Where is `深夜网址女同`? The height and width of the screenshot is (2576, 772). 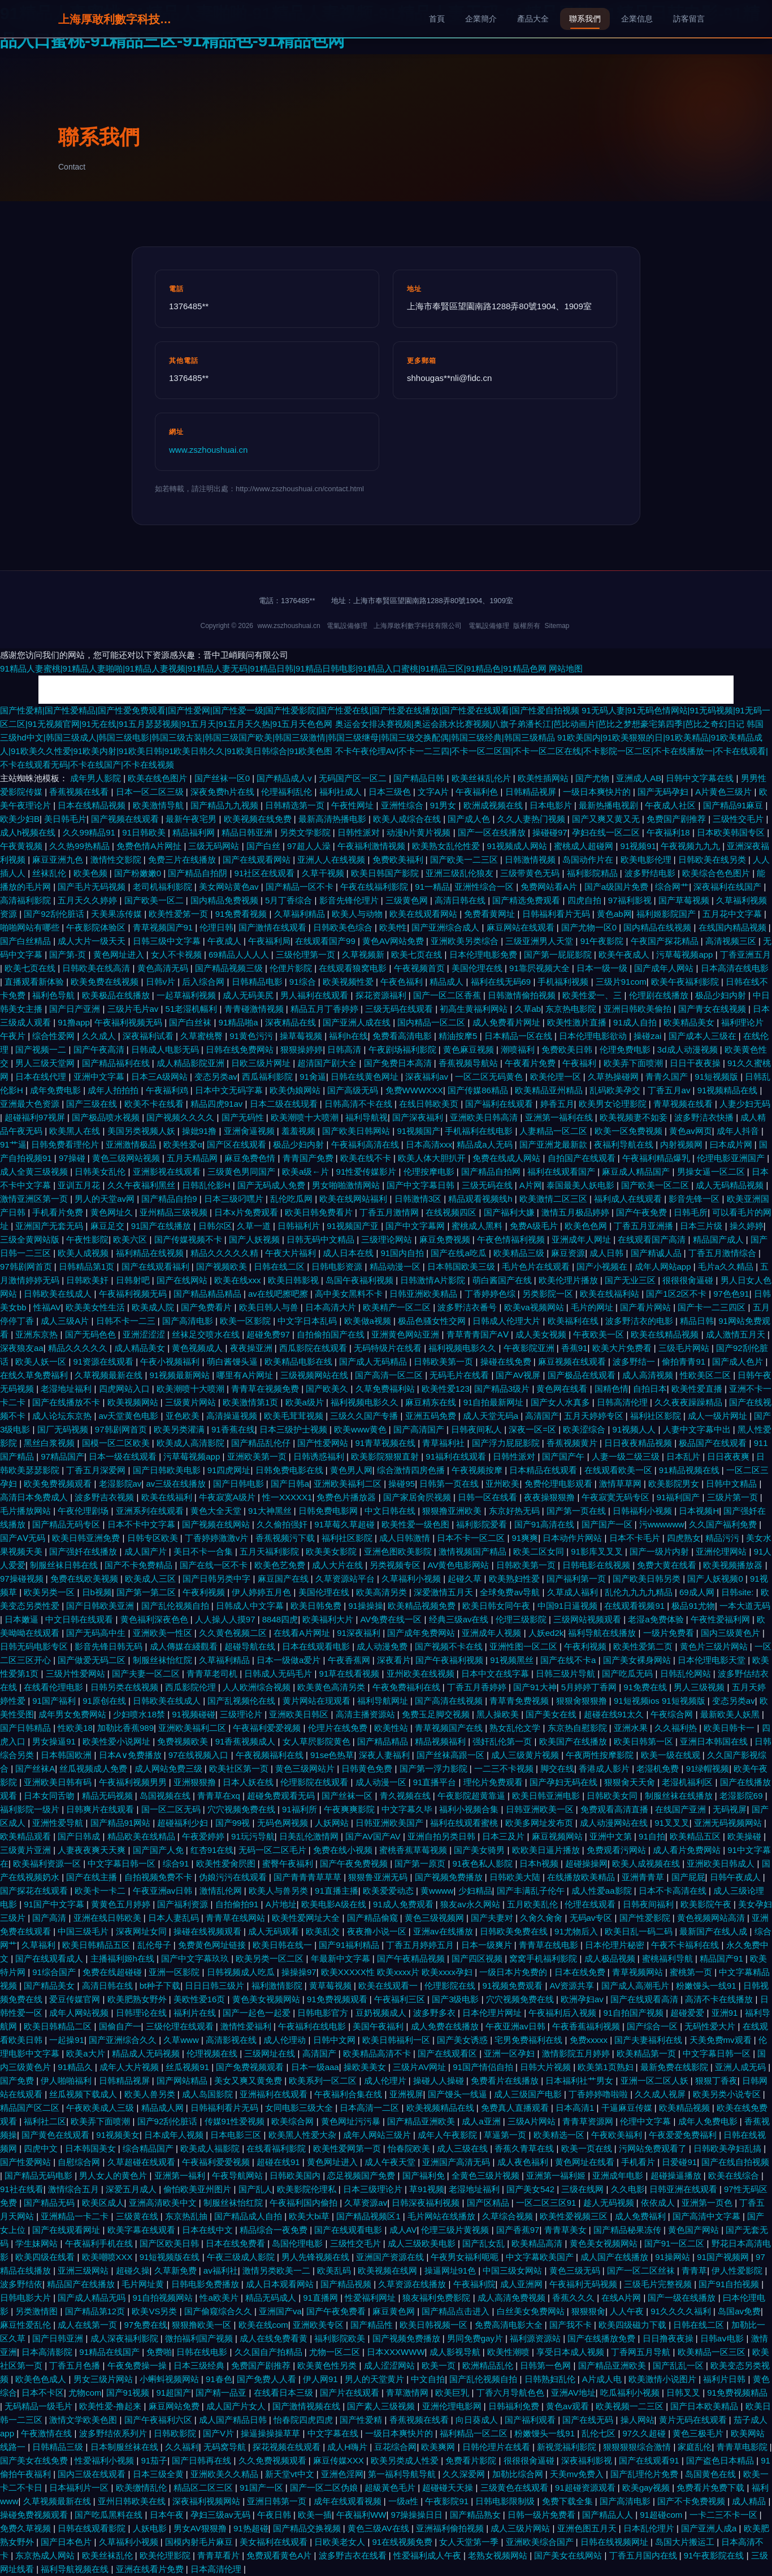
深夜网址女同 is located at coordinates (142, 1931).